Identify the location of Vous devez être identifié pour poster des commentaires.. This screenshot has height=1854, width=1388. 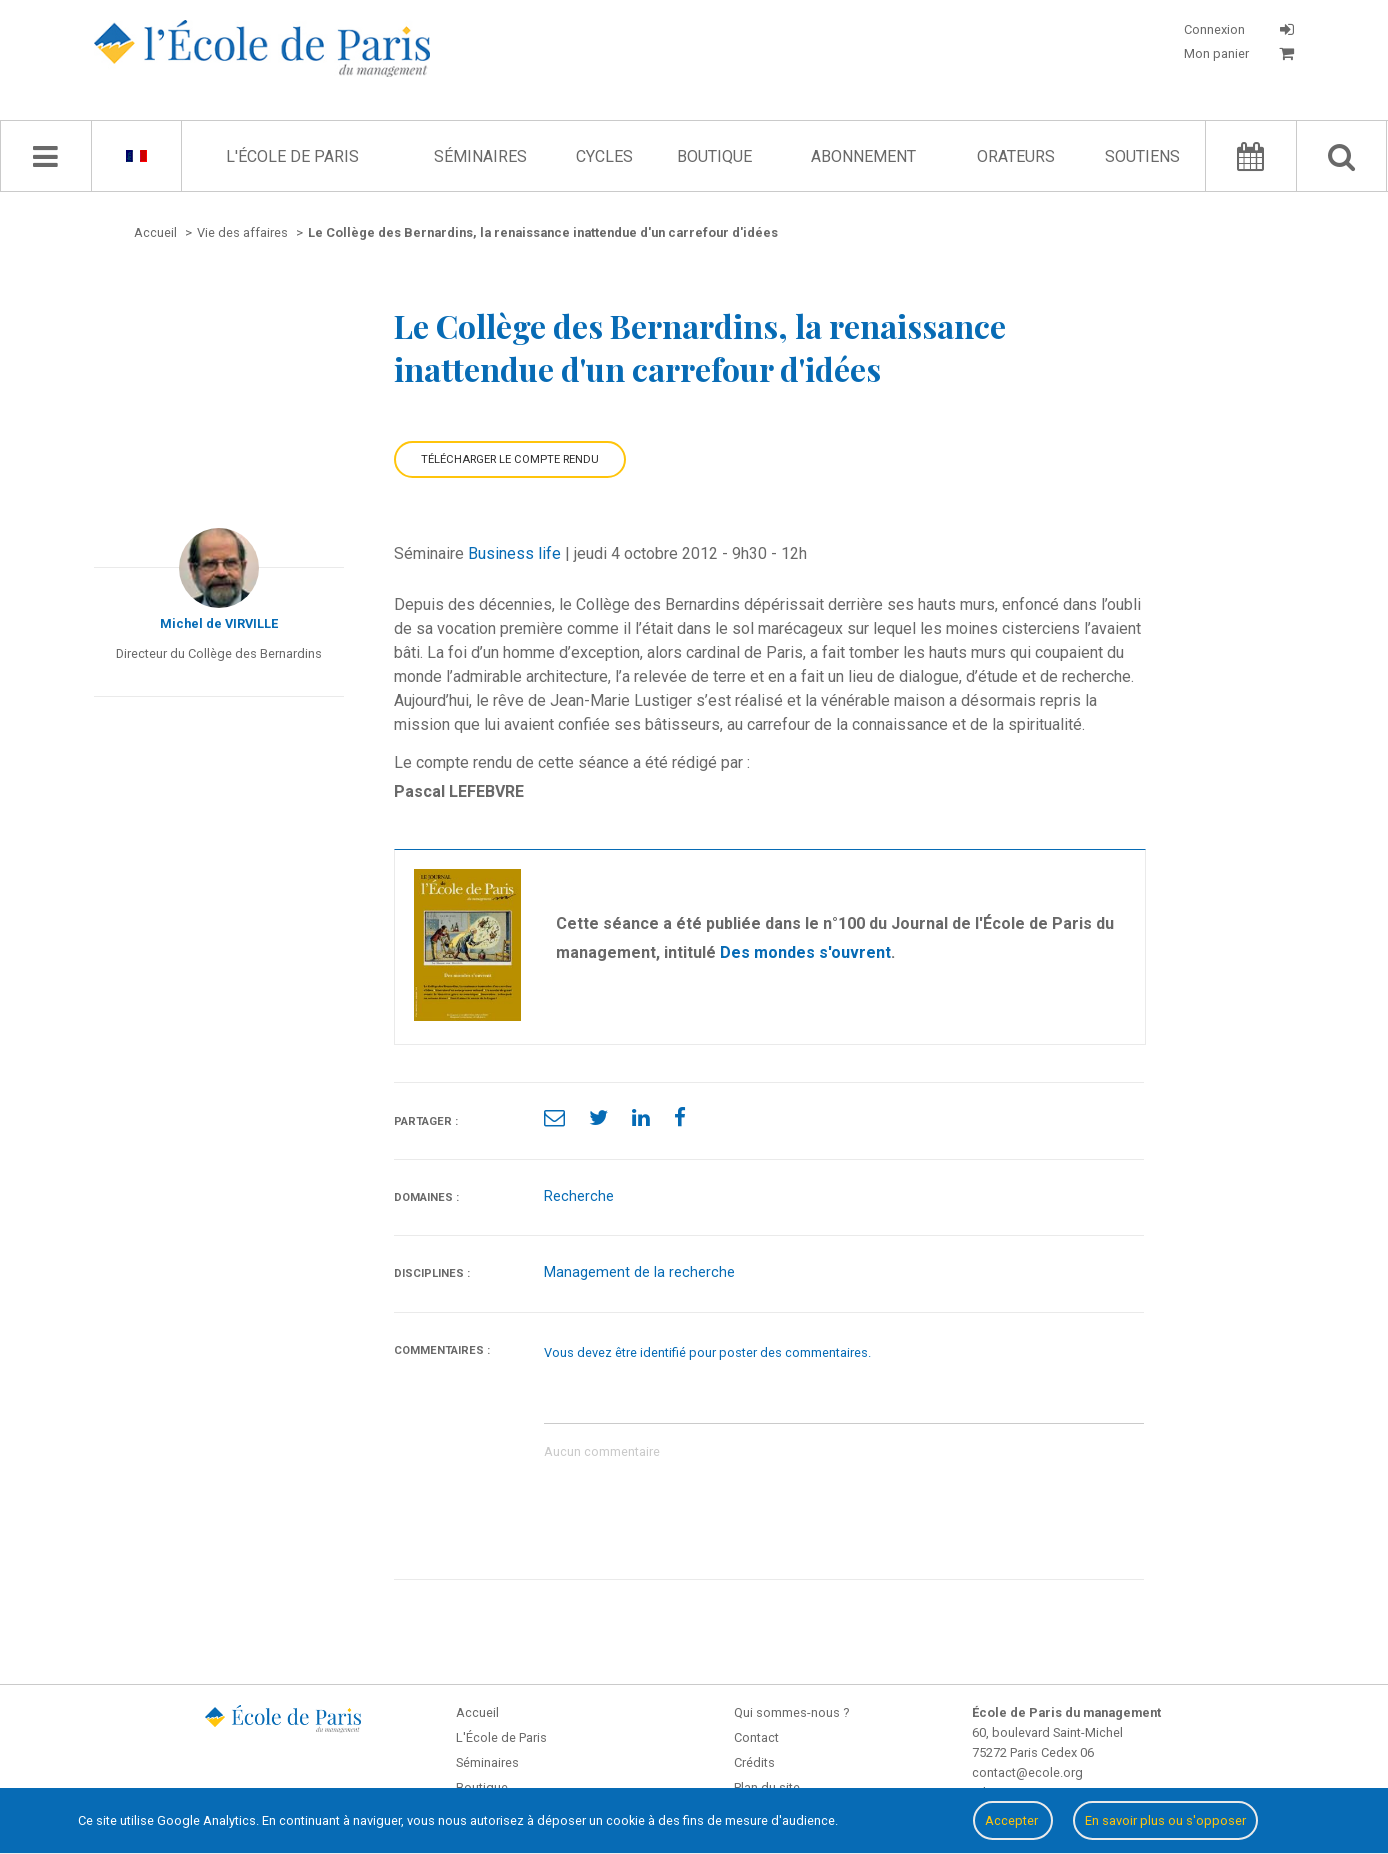
(707, 1352).